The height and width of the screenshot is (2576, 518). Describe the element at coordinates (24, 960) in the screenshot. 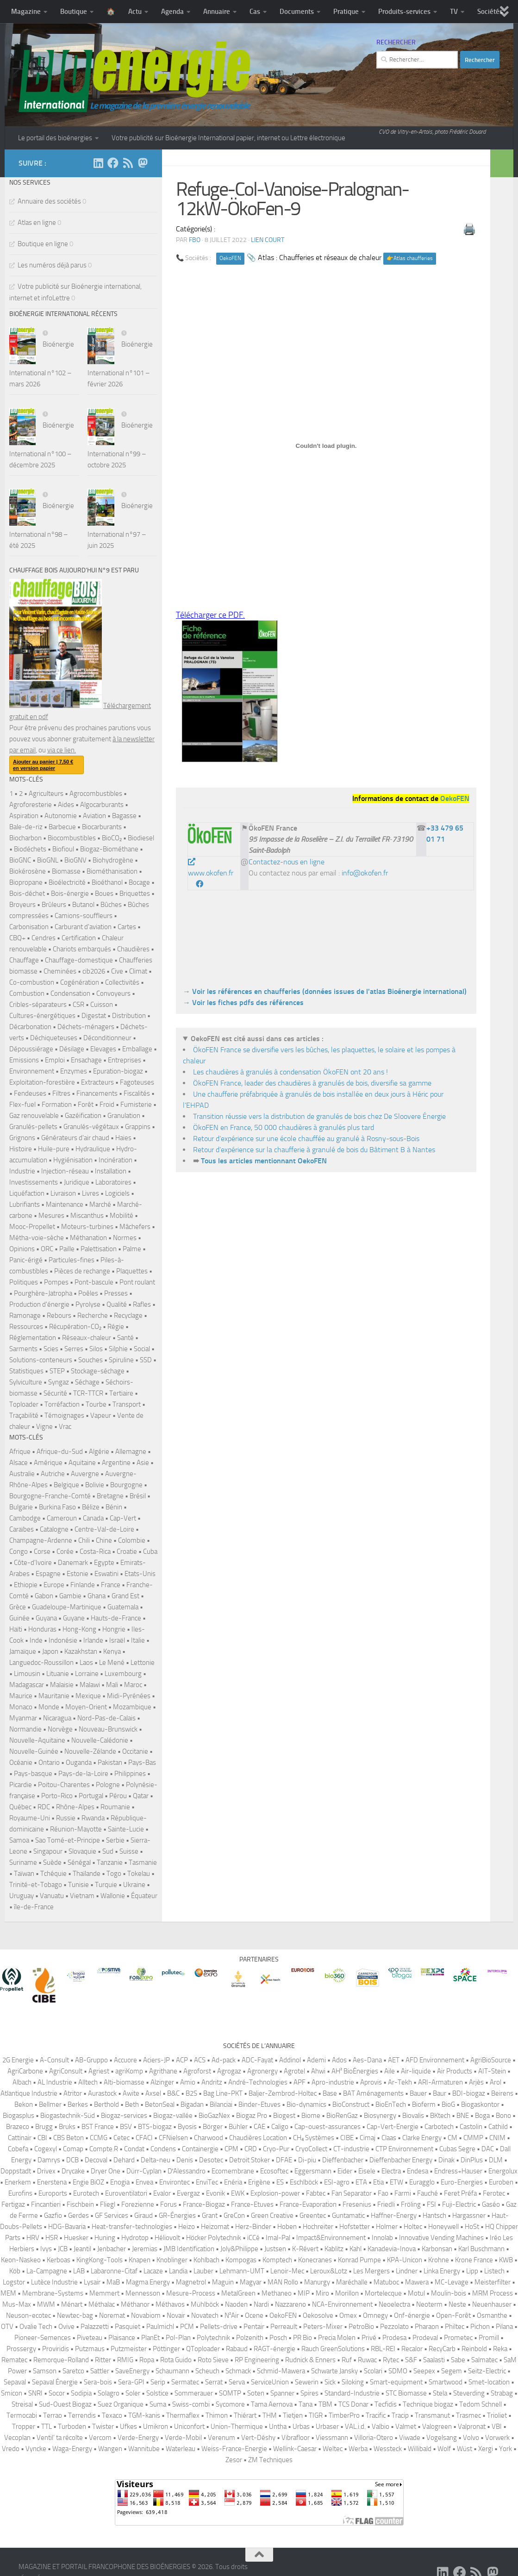

I see `Chauffage` at that location.